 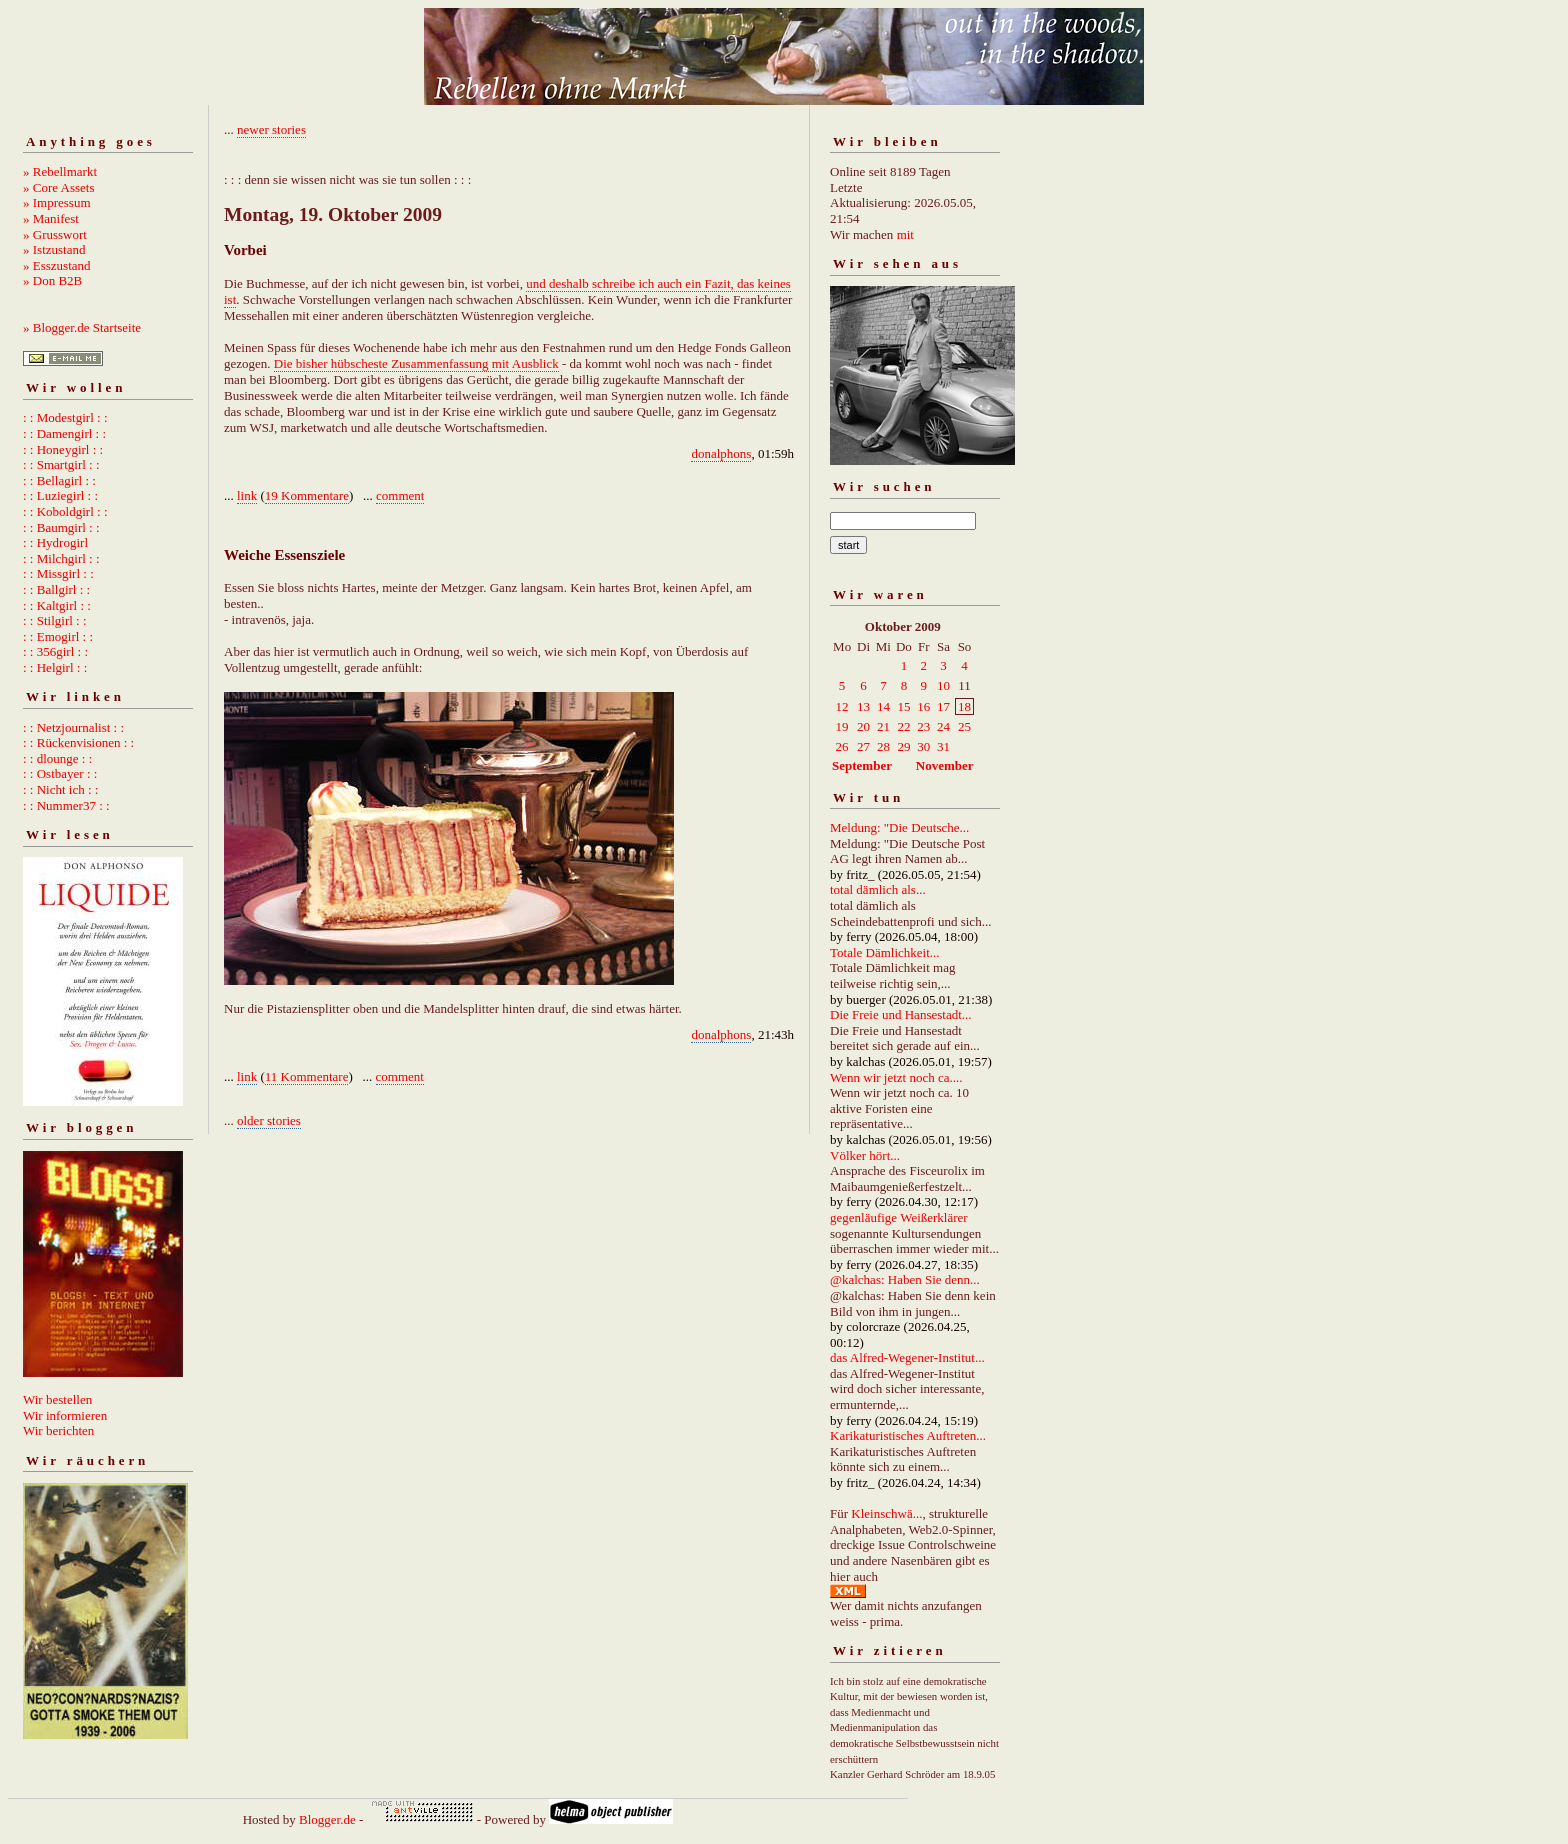 I want to click on total dämlich als..., so click(x=878, y=889).